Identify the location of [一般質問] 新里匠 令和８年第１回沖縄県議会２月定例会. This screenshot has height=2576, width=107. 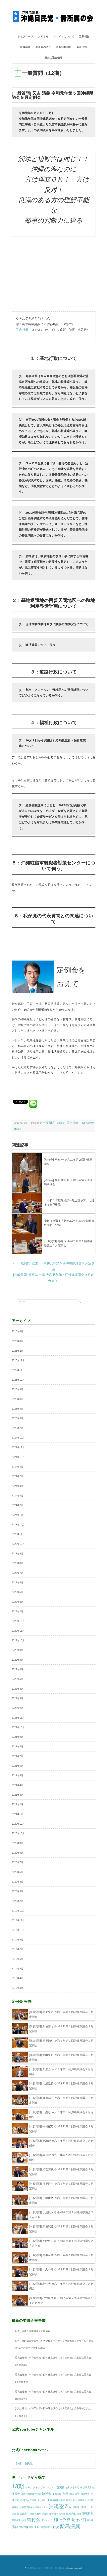
(61, 2072).